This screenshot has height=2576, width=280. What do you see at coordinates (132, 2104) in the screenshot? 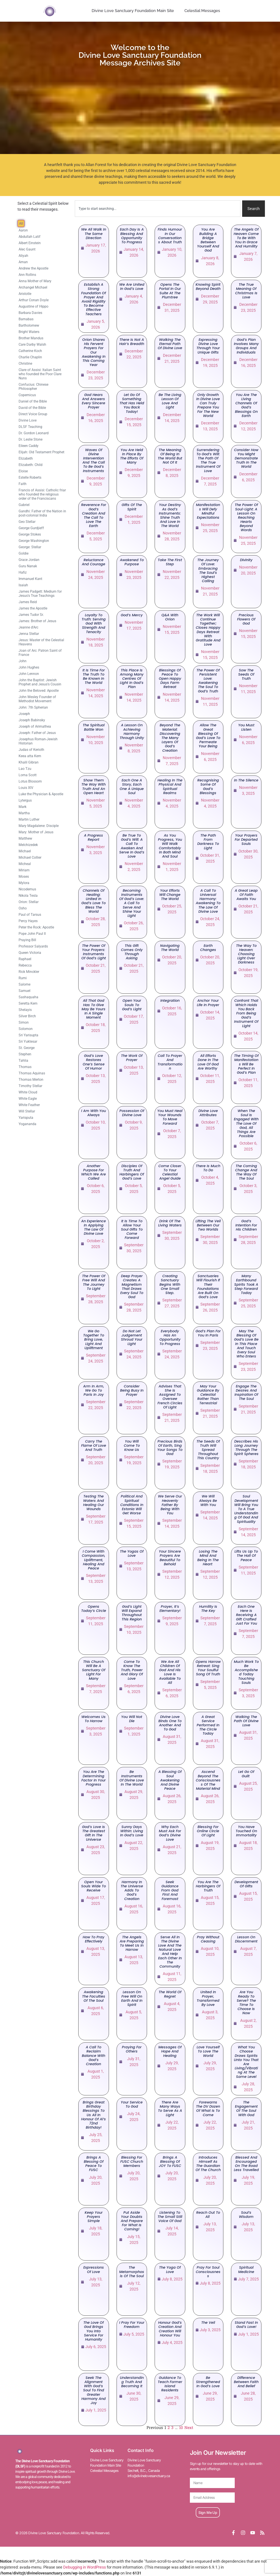
I see `Your Service to God` at bounding box center [132, 2104].